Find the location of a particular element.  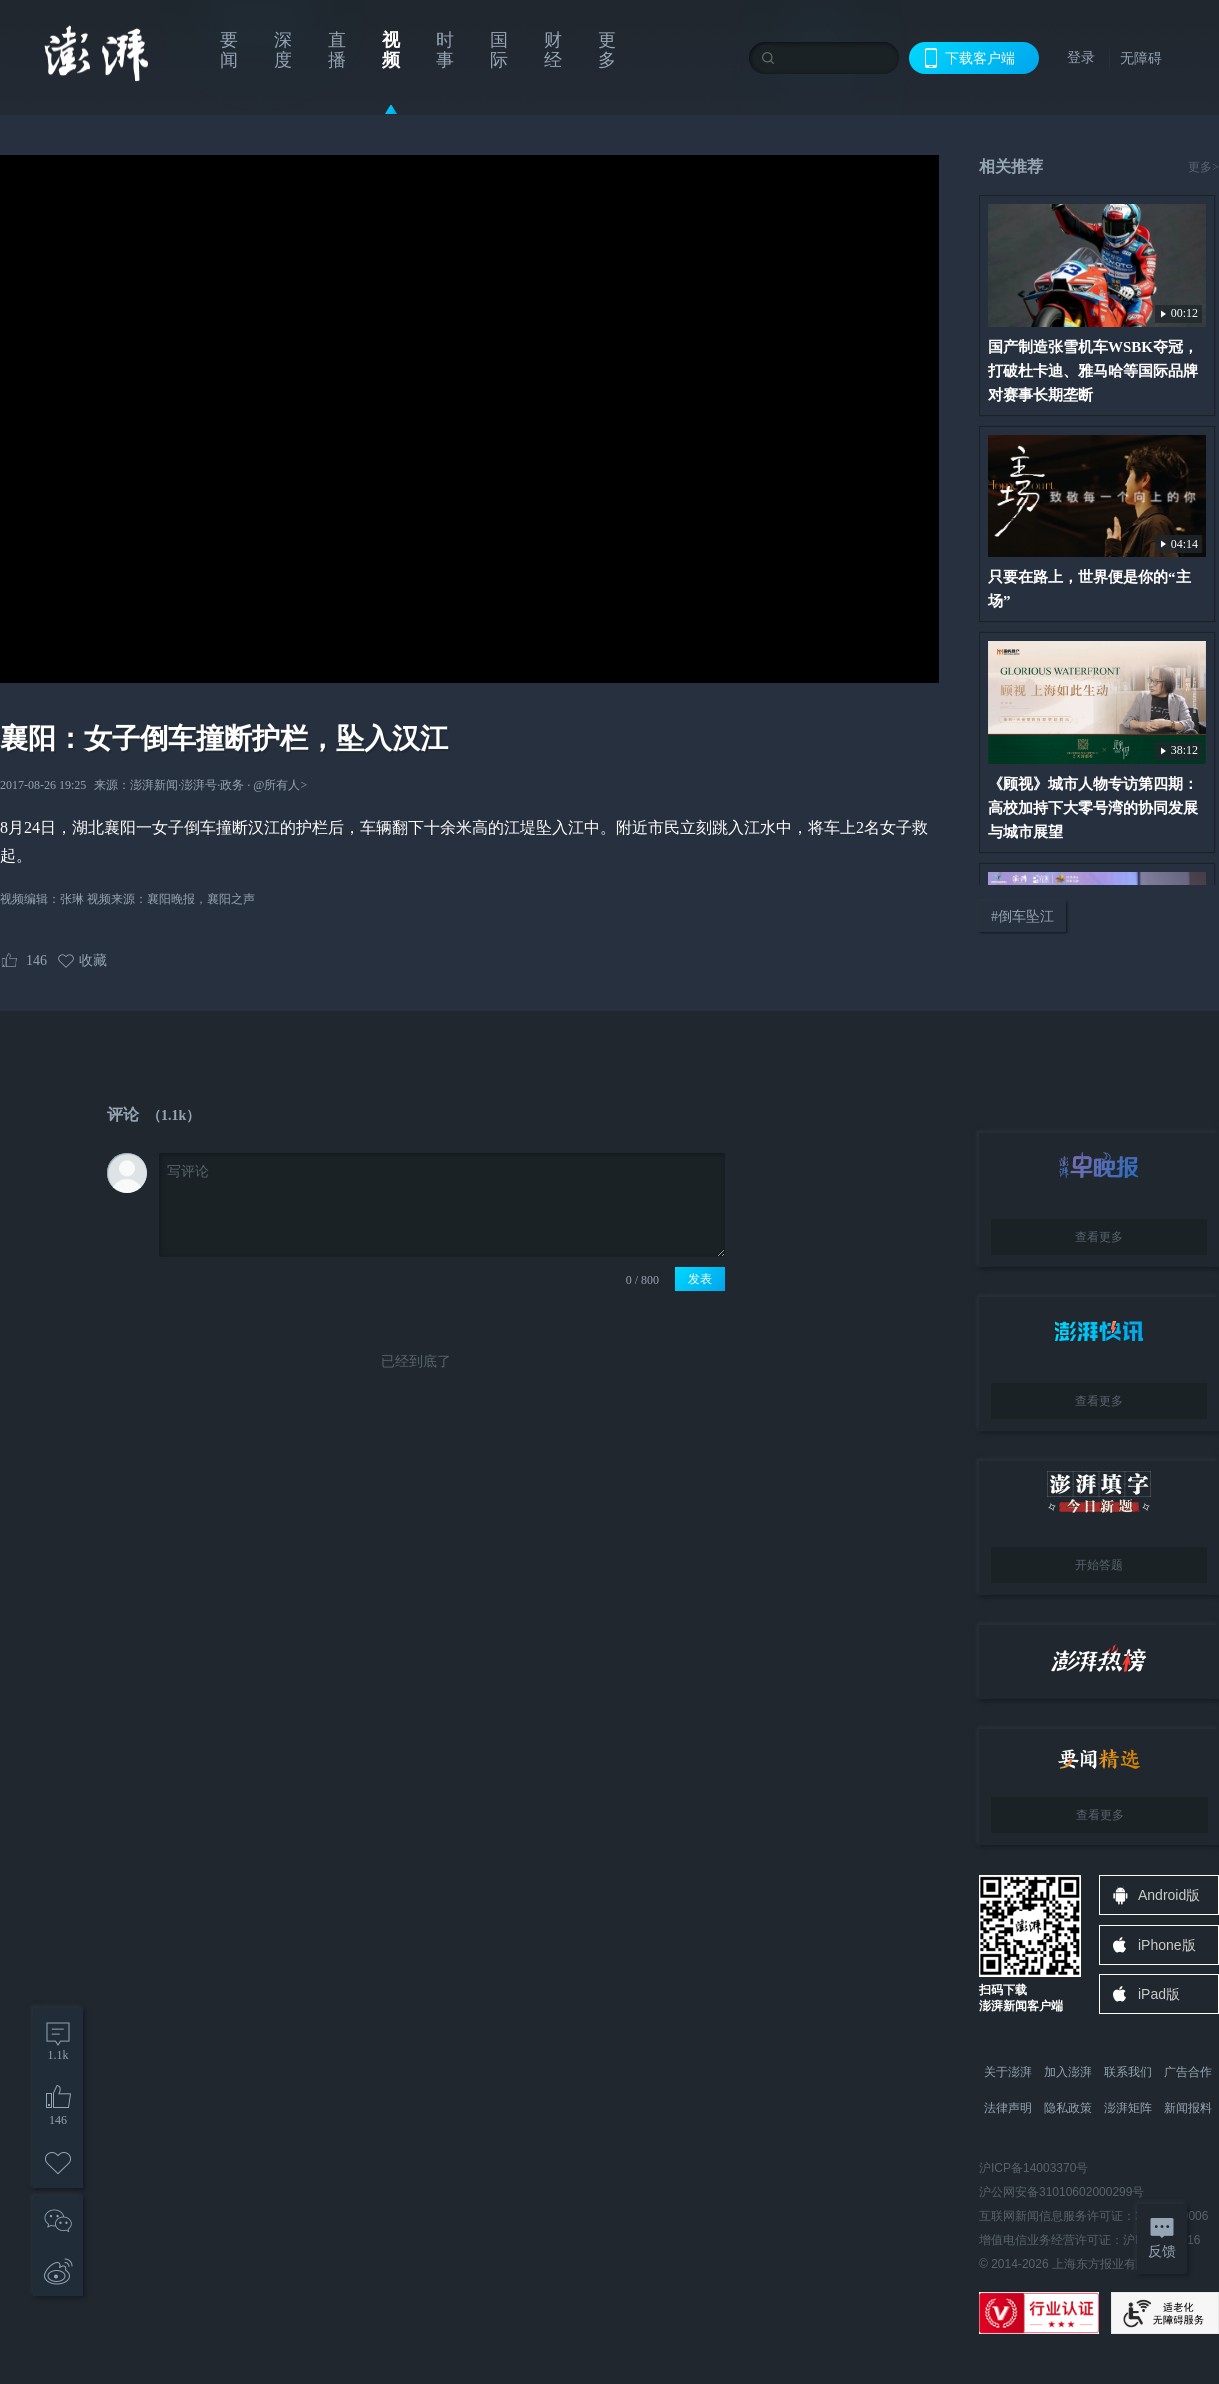

隐私政策 is located at coordinates (1068, 2108).